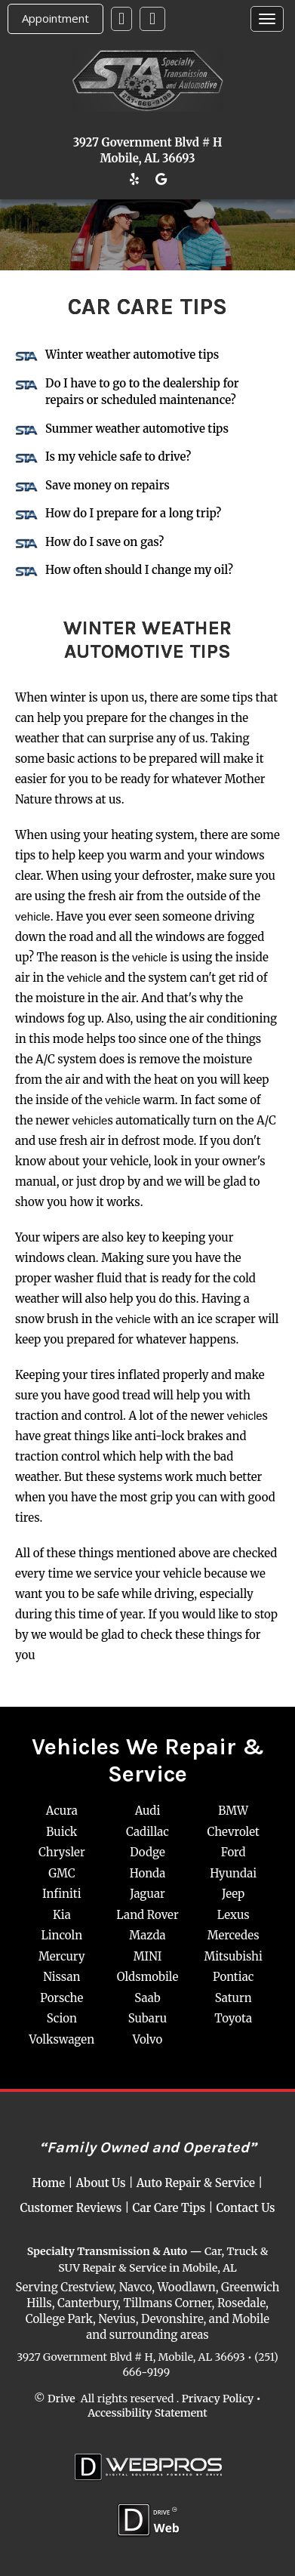 The image size is (295, 2576). What do you see at coordinates (61, 1832) in the screenshot?
I see `Buick` at bounding box center [61, 1832].